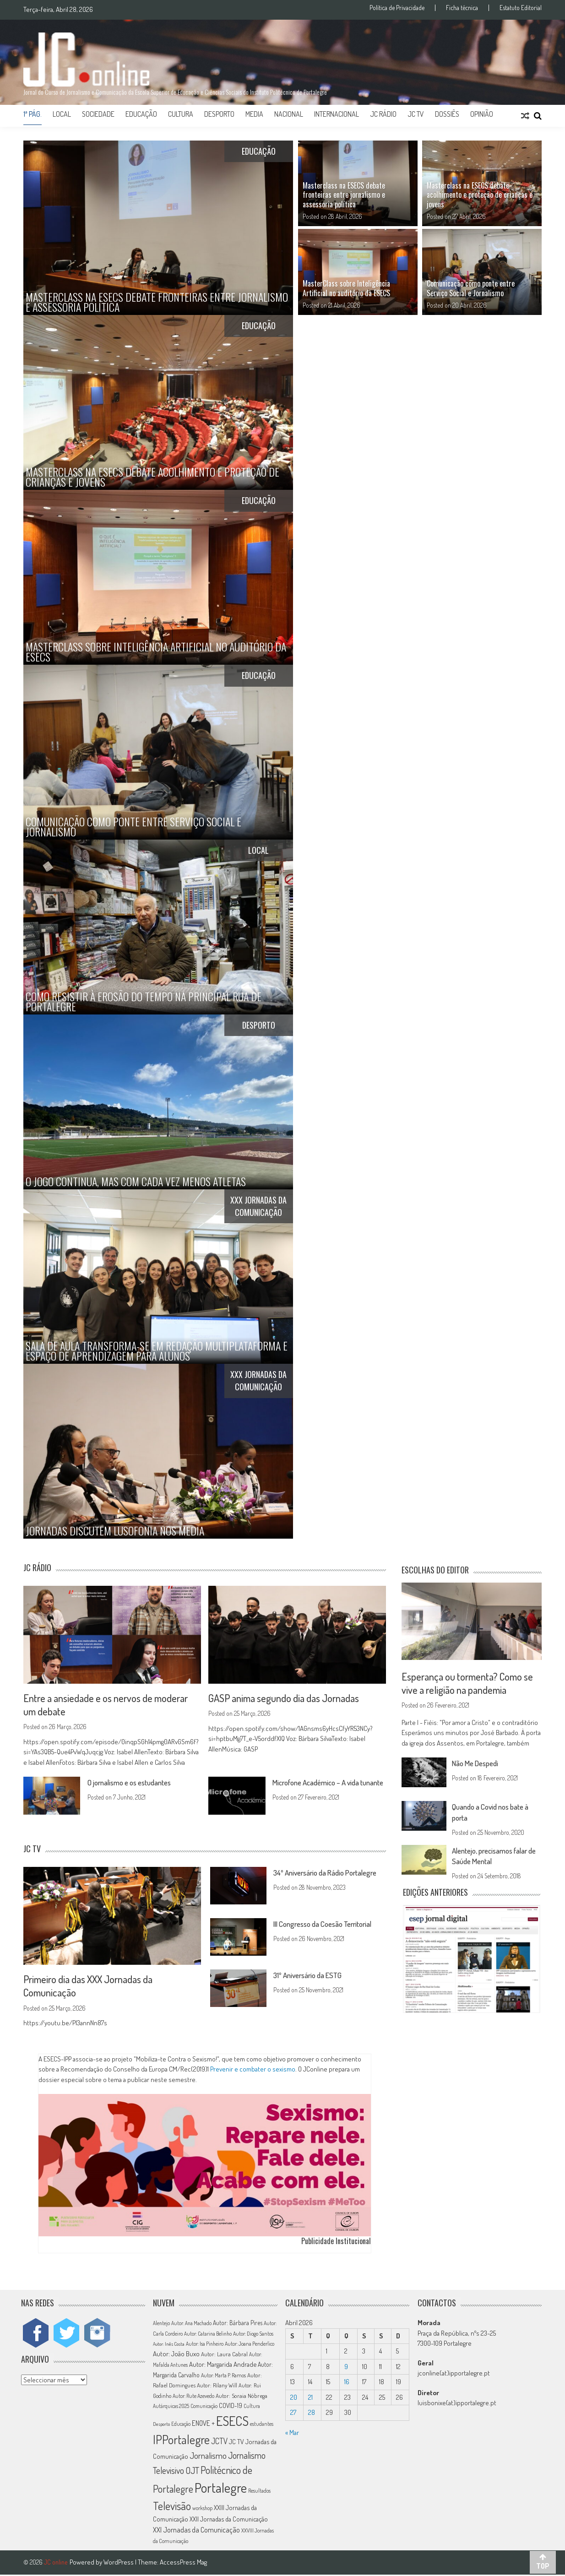 The height and width of the screenshot is (2576, 565). I want to click on 31º Aniversário da ESTG, so click(311, 1976).